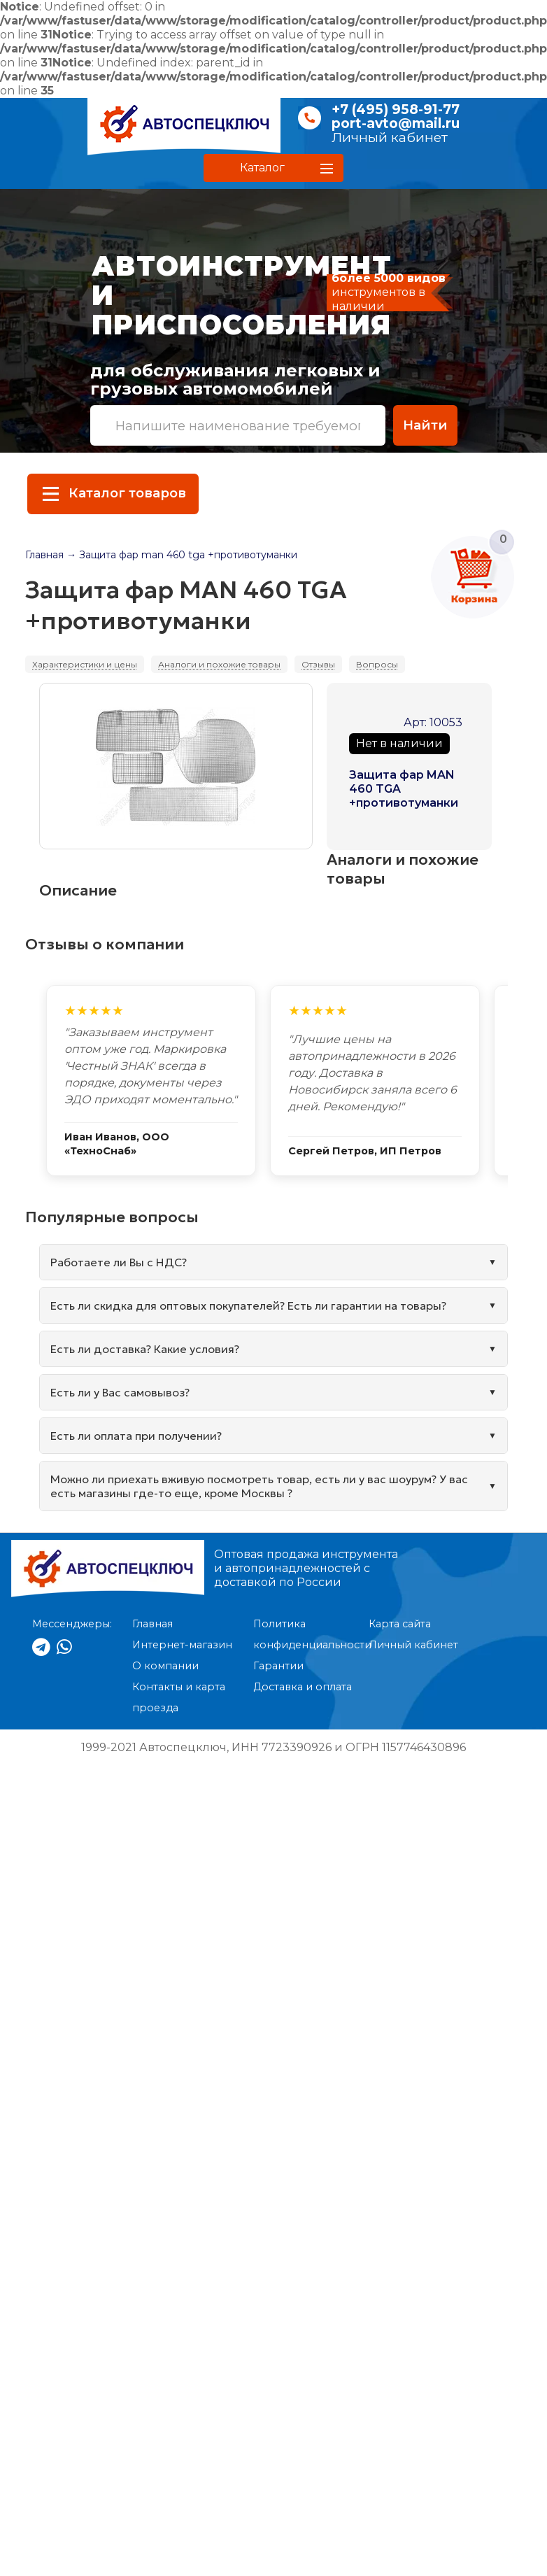  Describe the element at coordinates (182, 1645) in the screenshot. I see `Интернет-магазин` at that location.